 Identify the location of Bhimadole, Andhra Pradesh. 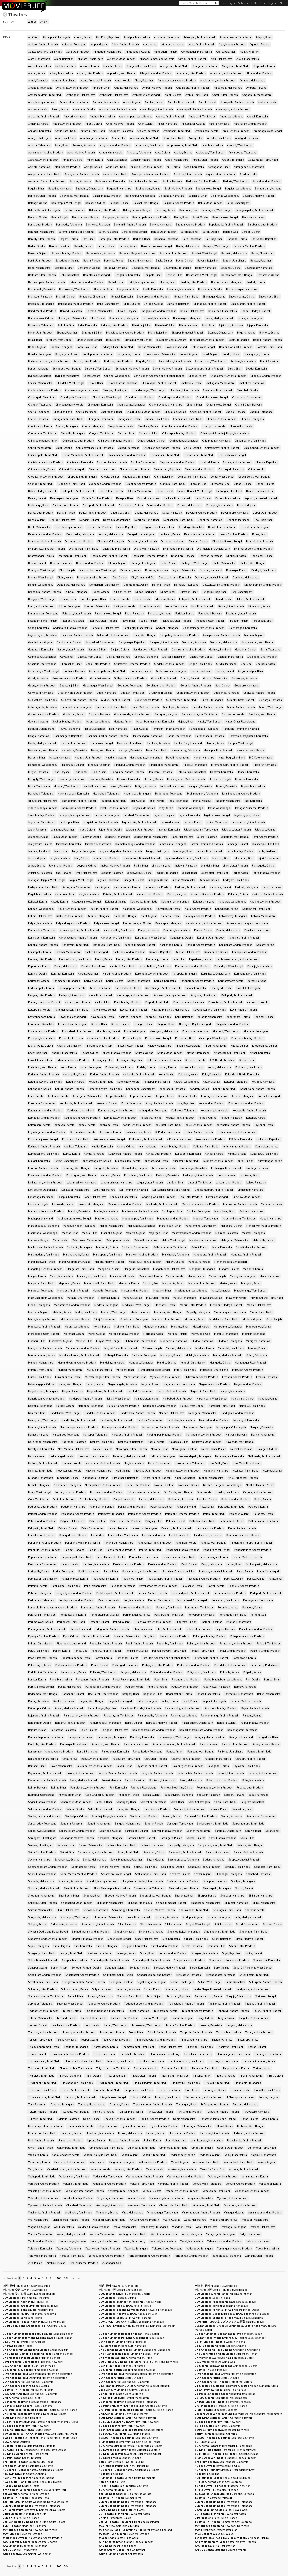
(210, 304).